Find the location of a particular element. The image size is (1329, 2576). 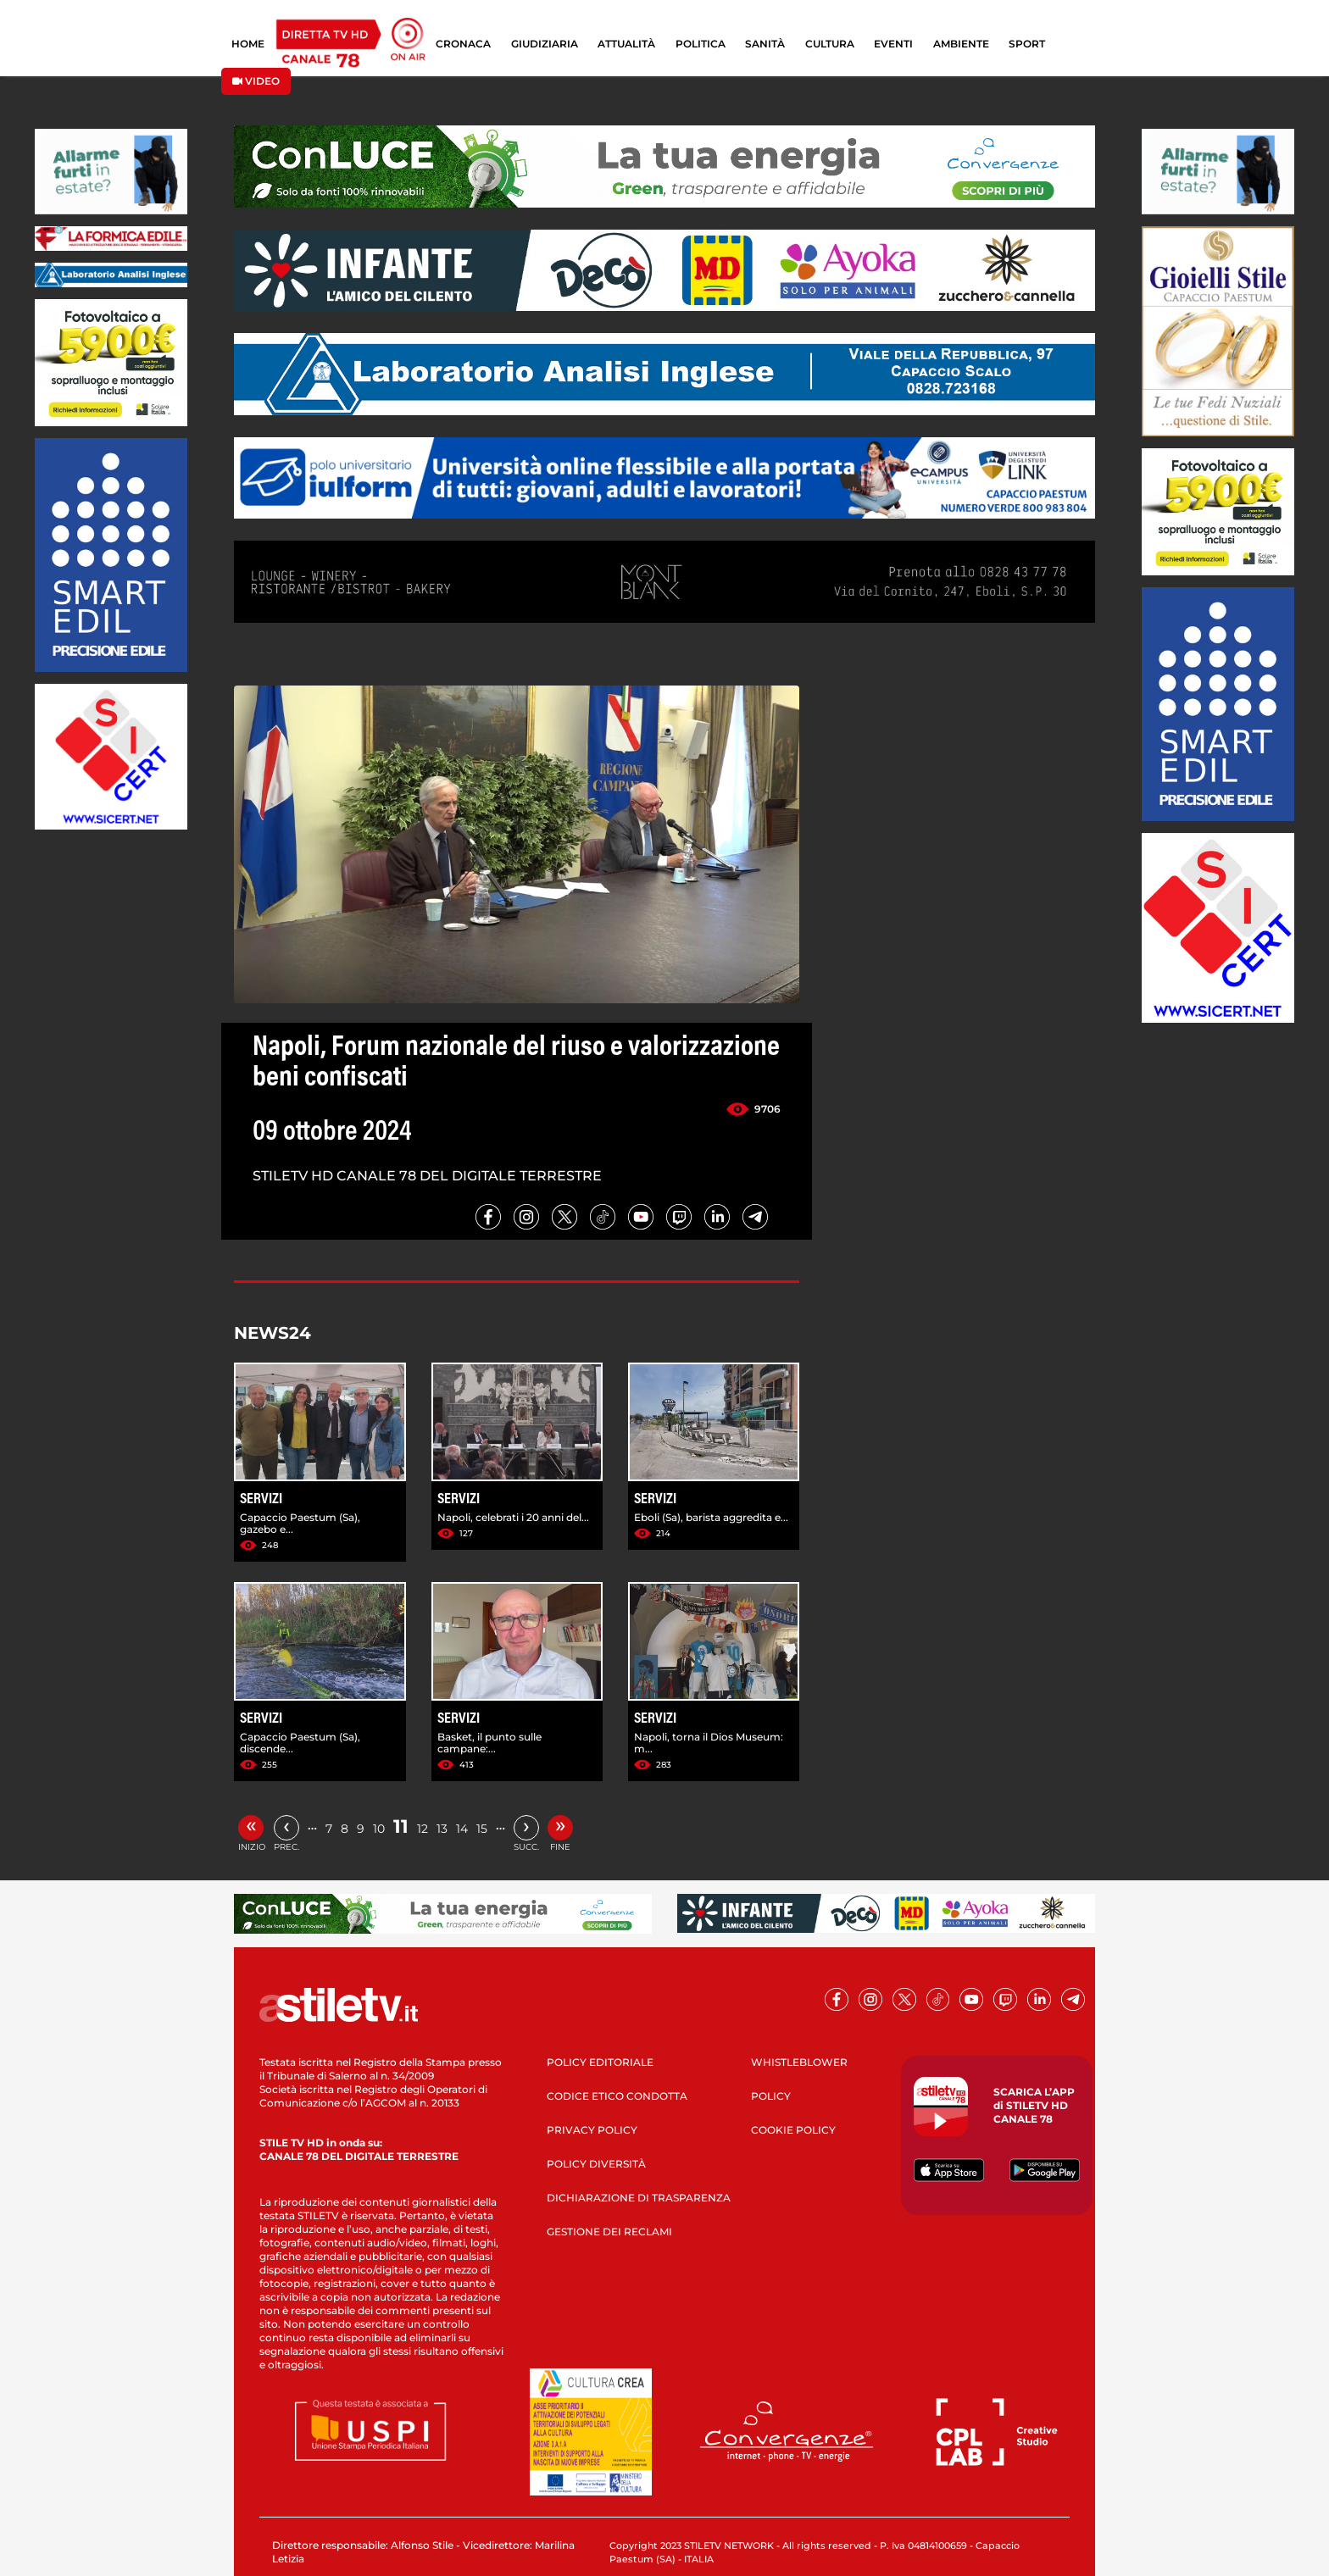

SANITÀ is located at coordinates (765, 43).